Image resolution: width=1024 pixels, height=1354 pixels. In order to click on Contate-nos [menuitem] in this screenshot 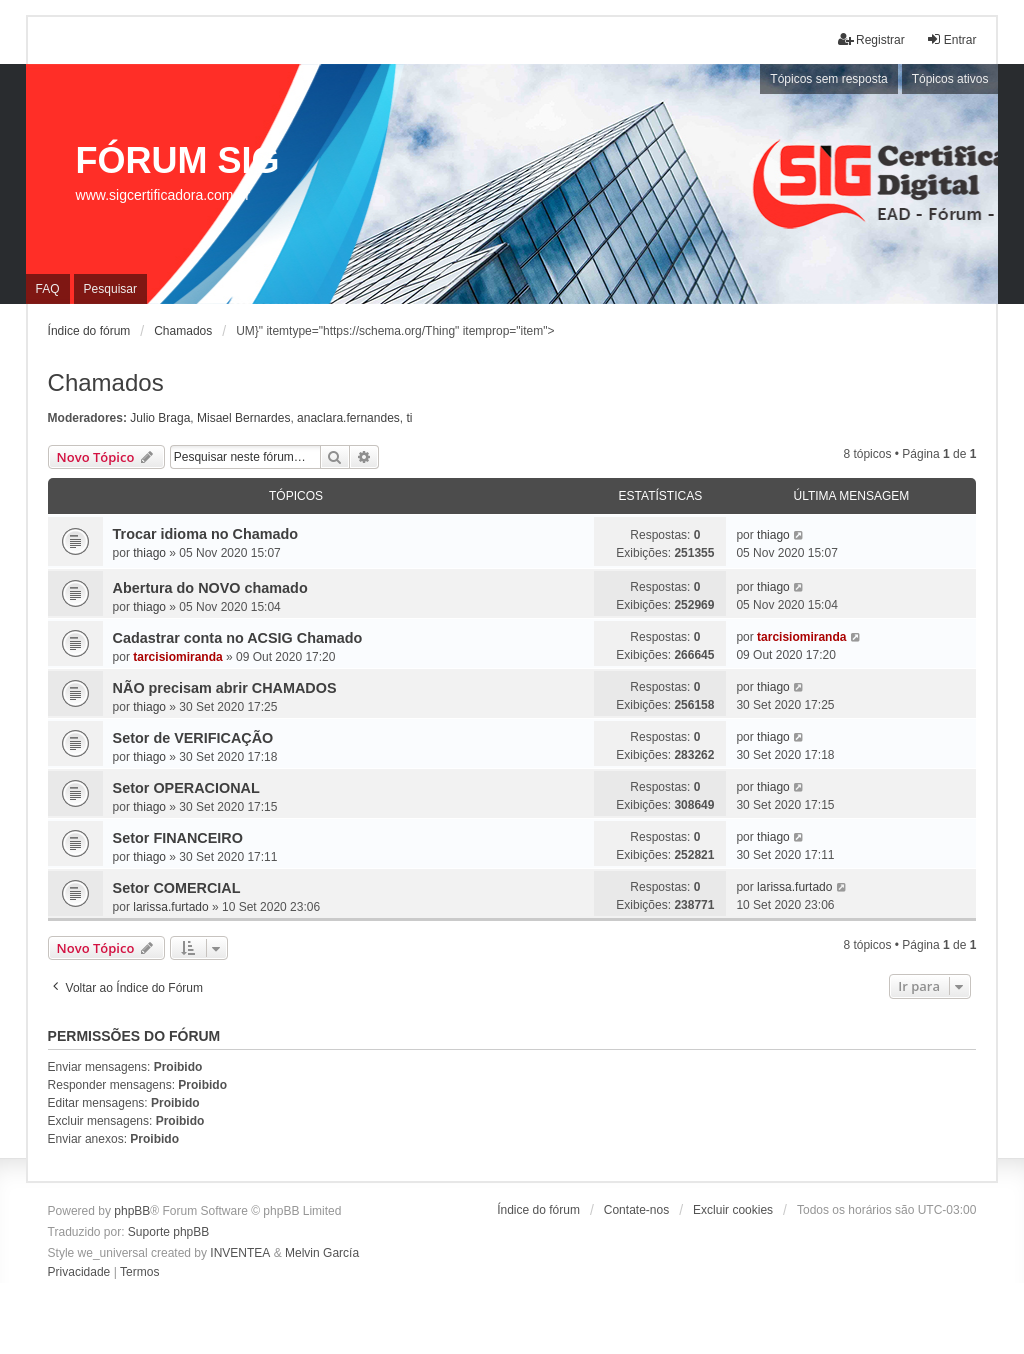, I will do `click(636, 1210)`.